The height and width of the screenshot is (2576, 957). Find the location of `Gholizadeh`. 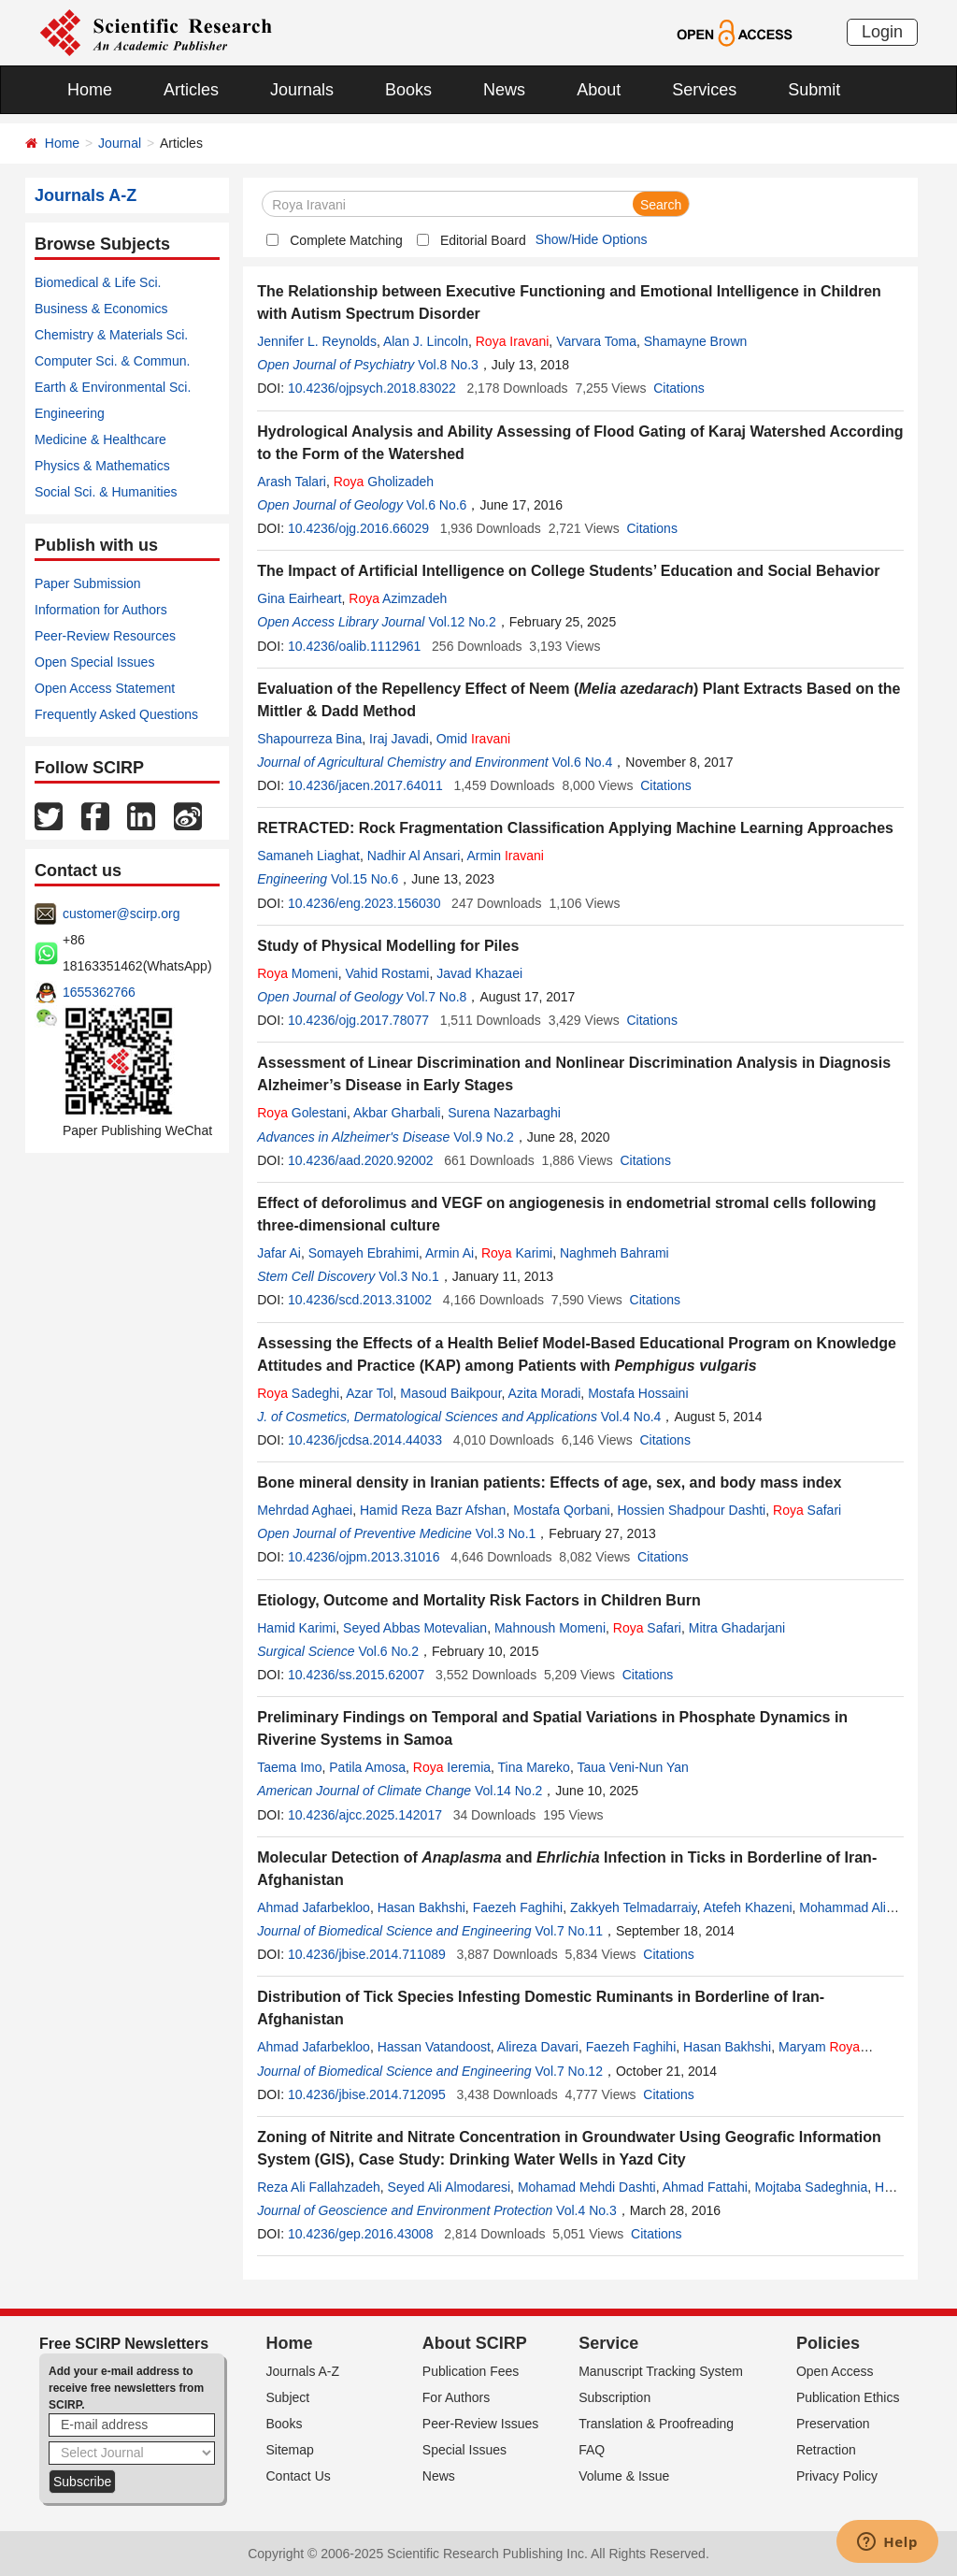

Gholizadeh is located at coordinates (384, 481).